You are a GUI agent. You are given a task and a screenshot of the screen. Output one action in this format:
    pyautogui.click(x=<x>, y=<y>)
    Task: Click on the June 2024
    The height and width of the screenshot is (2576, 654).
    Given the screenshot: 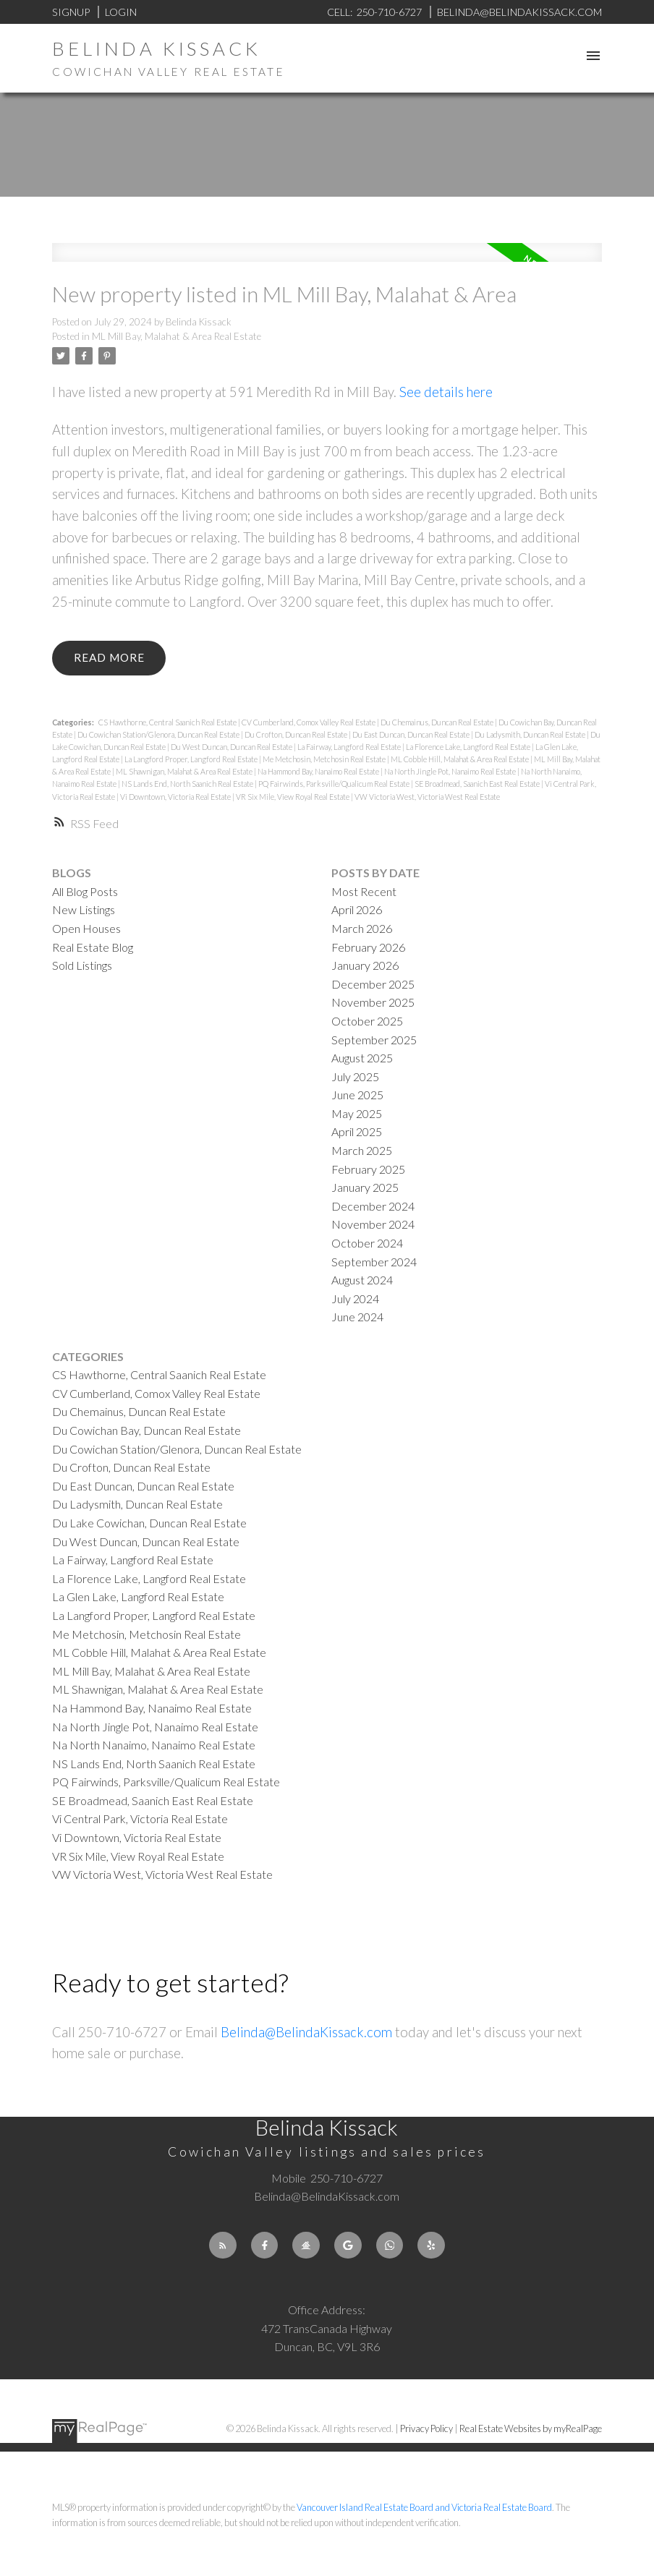 What is the action you would take?
    pyautogui.click(x=357, y=1316)
    